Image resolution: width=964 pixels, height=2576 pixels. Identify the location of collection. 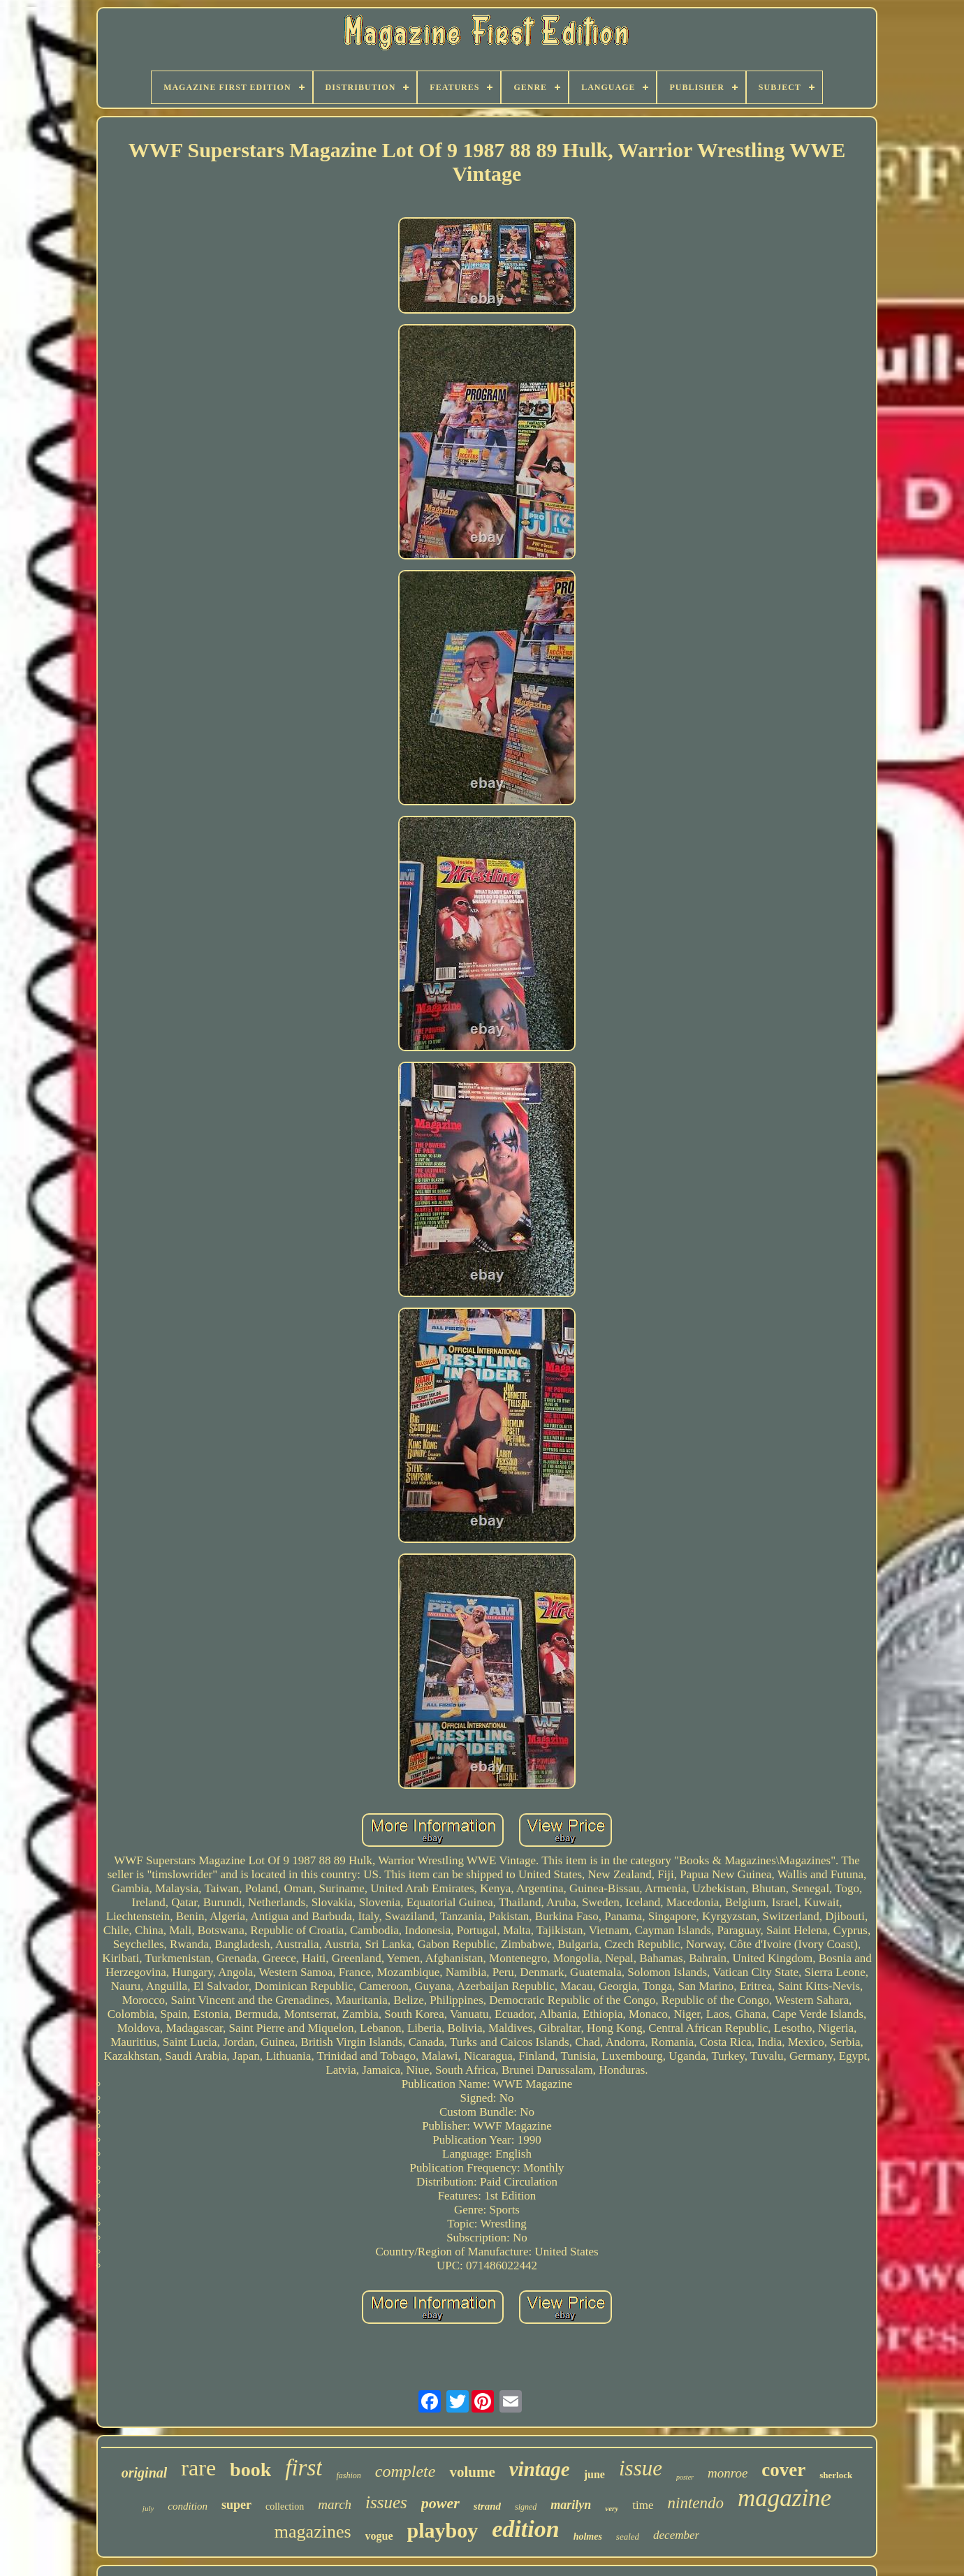
(284, 2506).